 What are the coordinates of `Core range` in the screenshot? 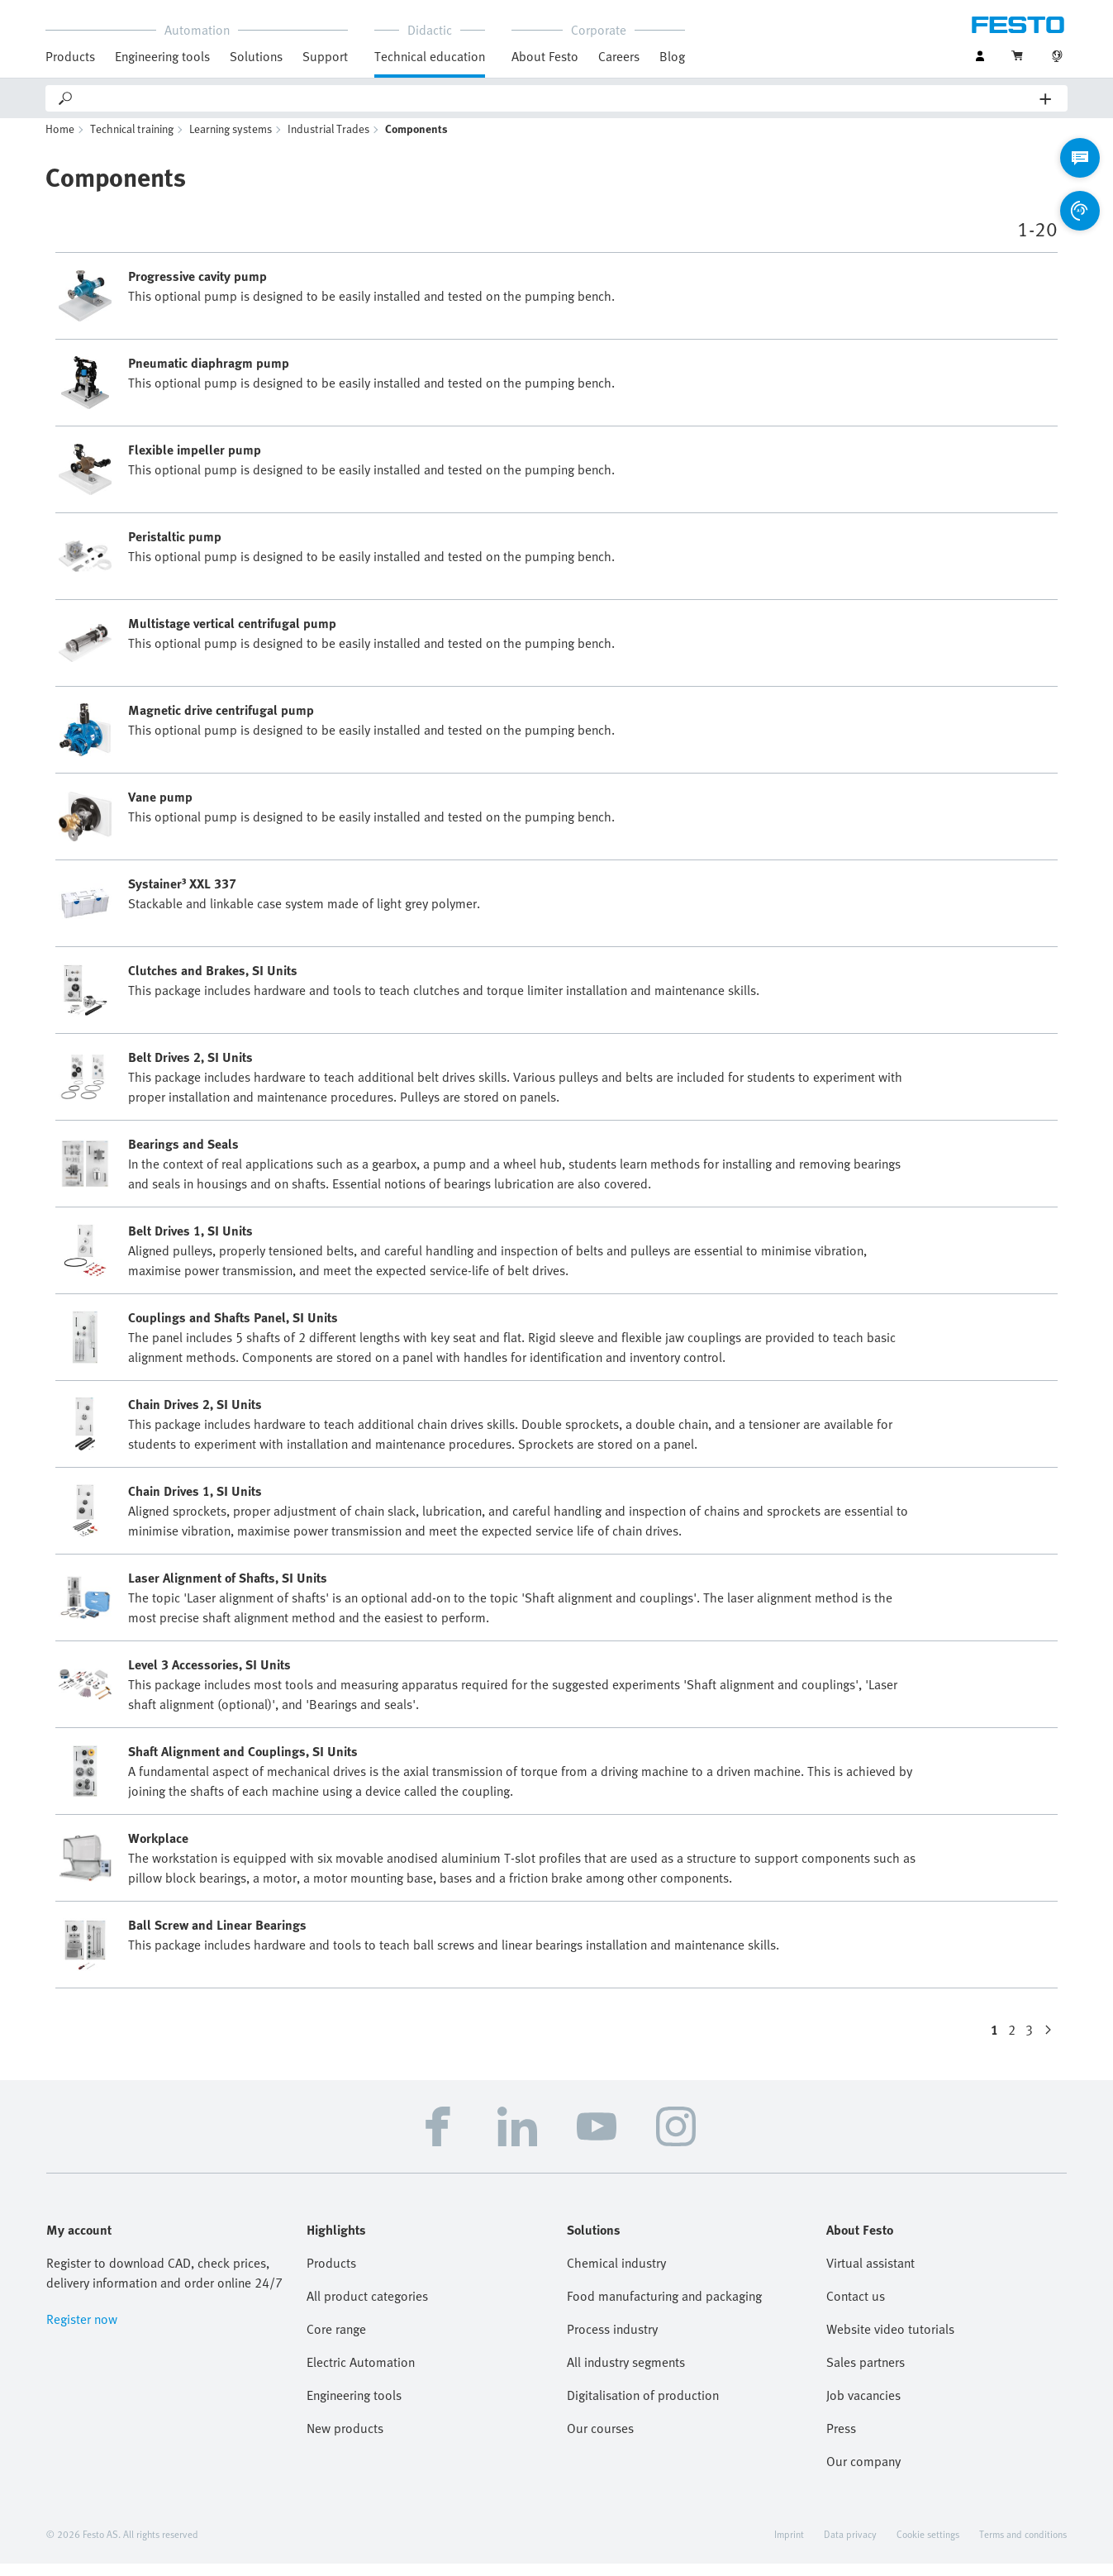 It's located at (336, 2341).